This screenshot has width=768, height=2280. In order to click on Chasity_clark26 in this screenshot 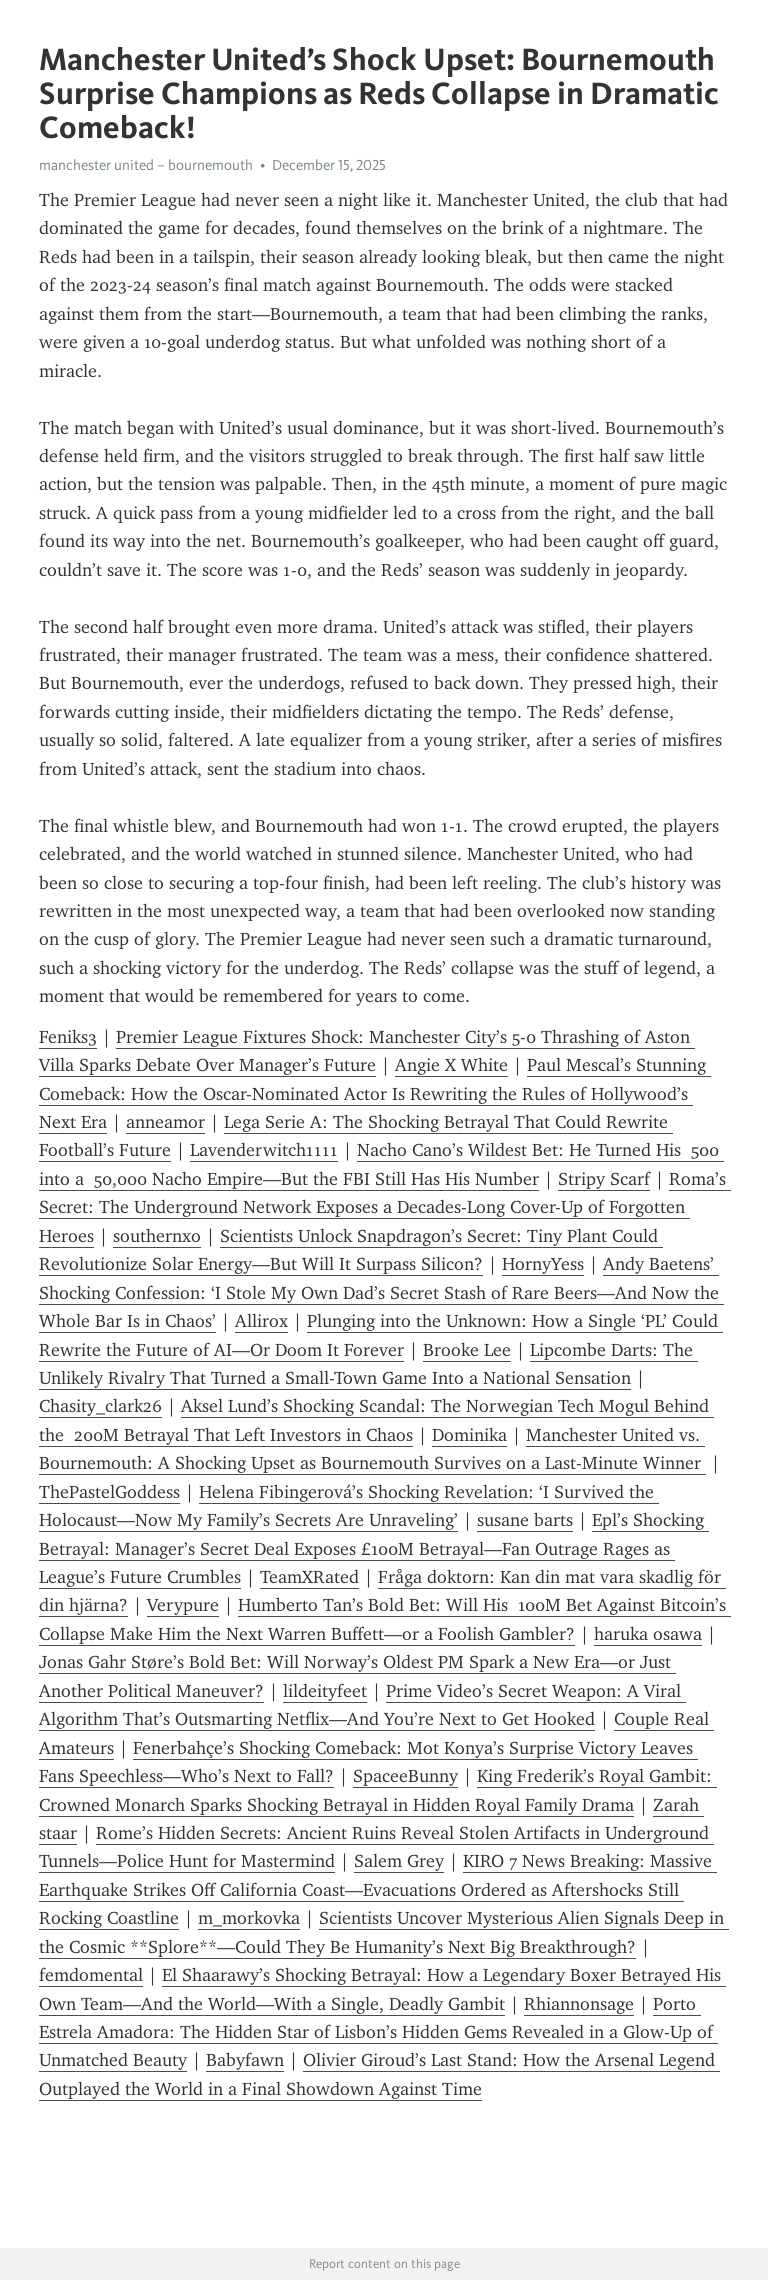, I will do `click(100, 1406)`.